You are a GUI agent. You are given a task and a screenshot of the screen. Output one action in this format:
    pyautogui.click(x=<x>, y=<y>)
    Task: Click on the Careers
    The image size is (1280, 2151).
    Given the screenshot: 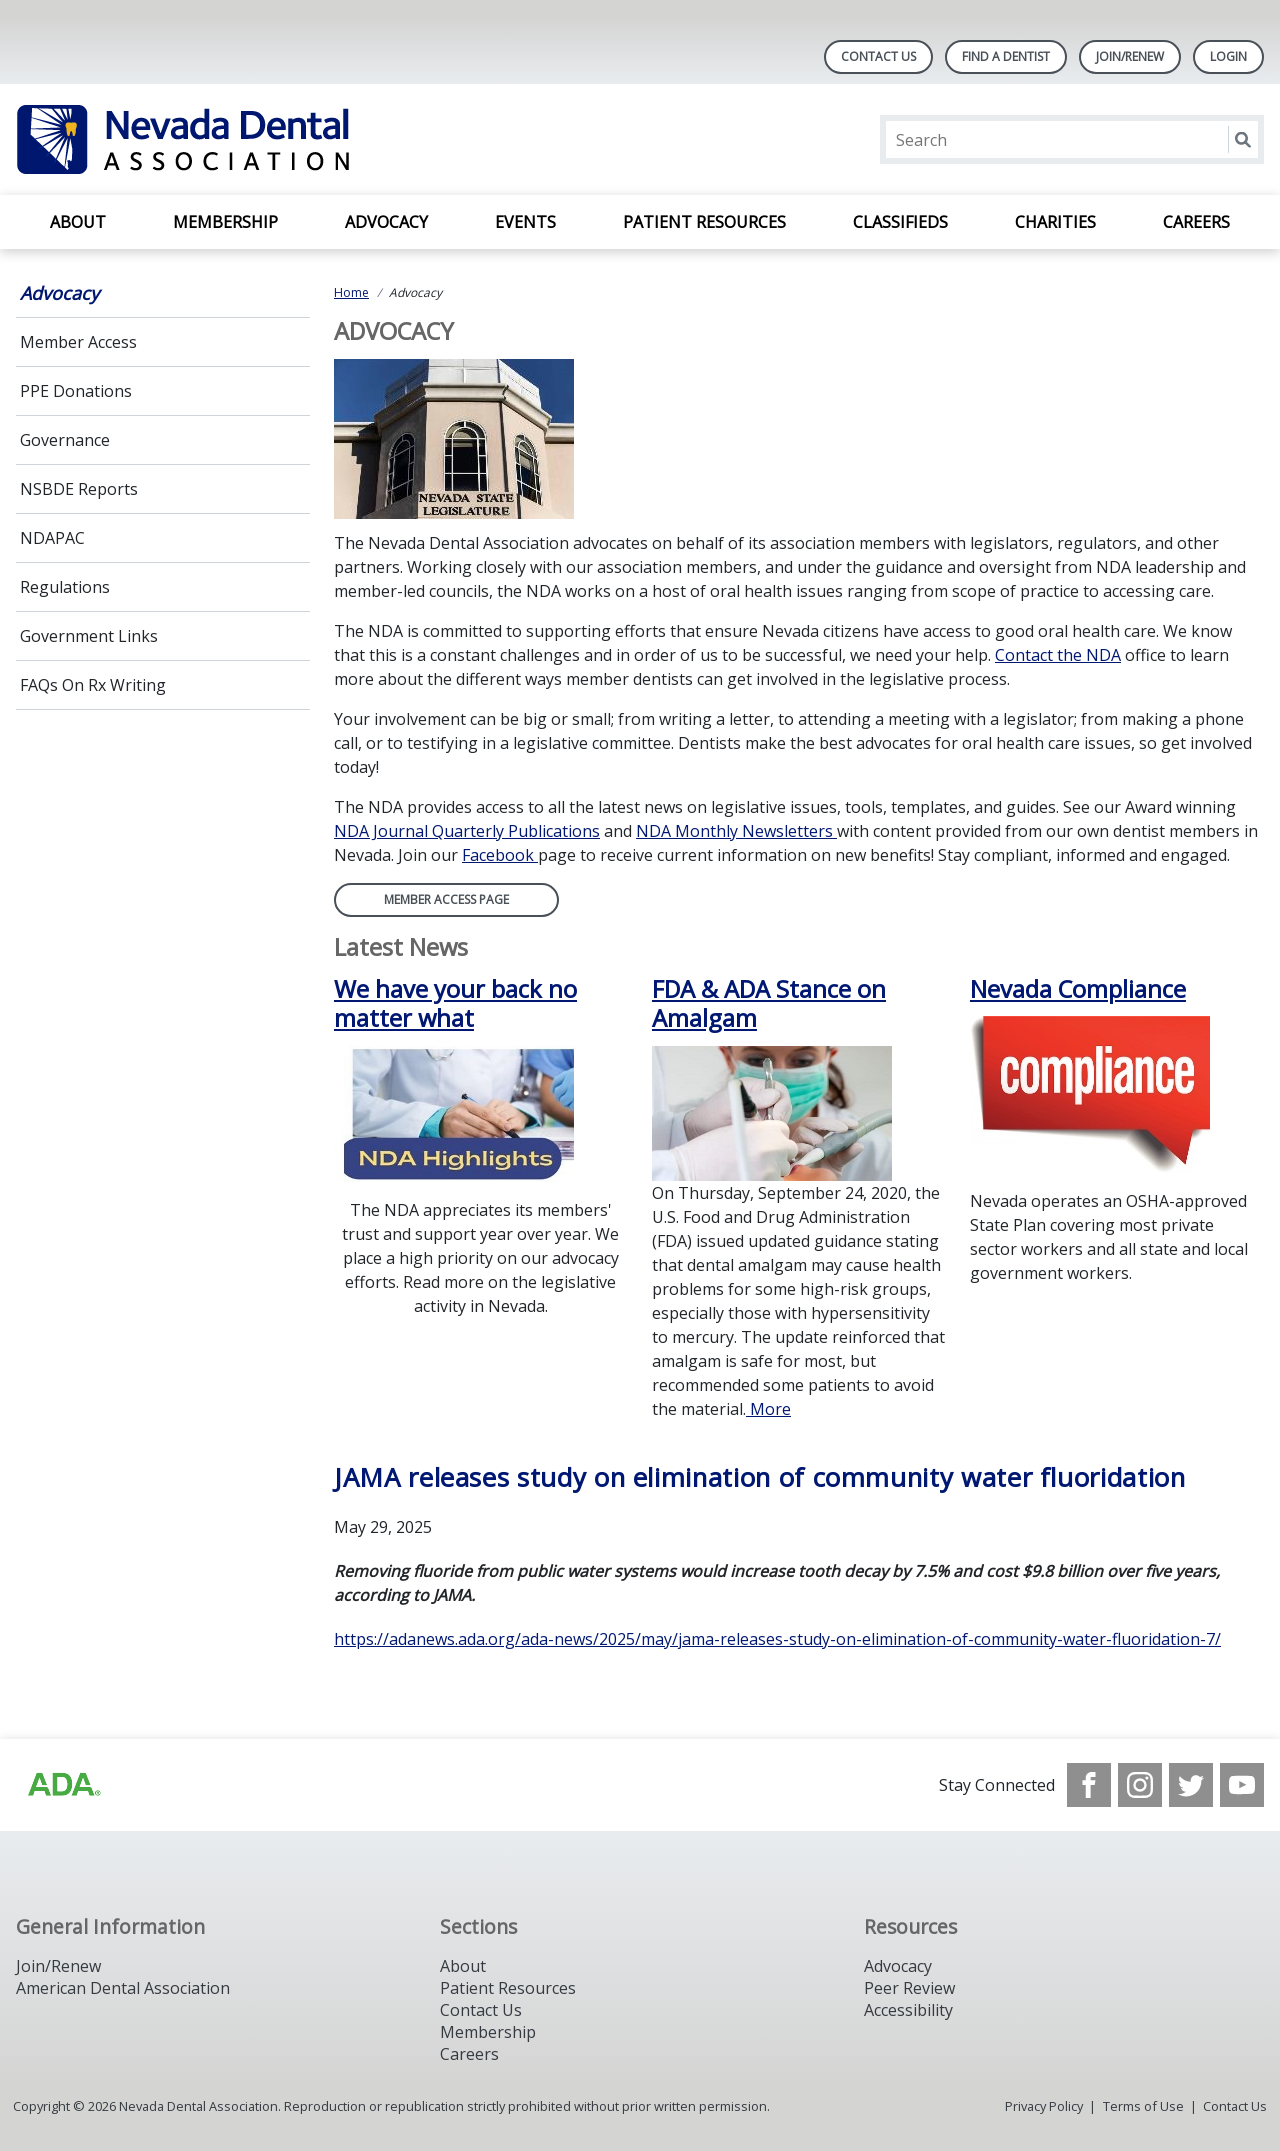 What is the action you would take?
    pyautogui.click(x=1196, y=222)
    